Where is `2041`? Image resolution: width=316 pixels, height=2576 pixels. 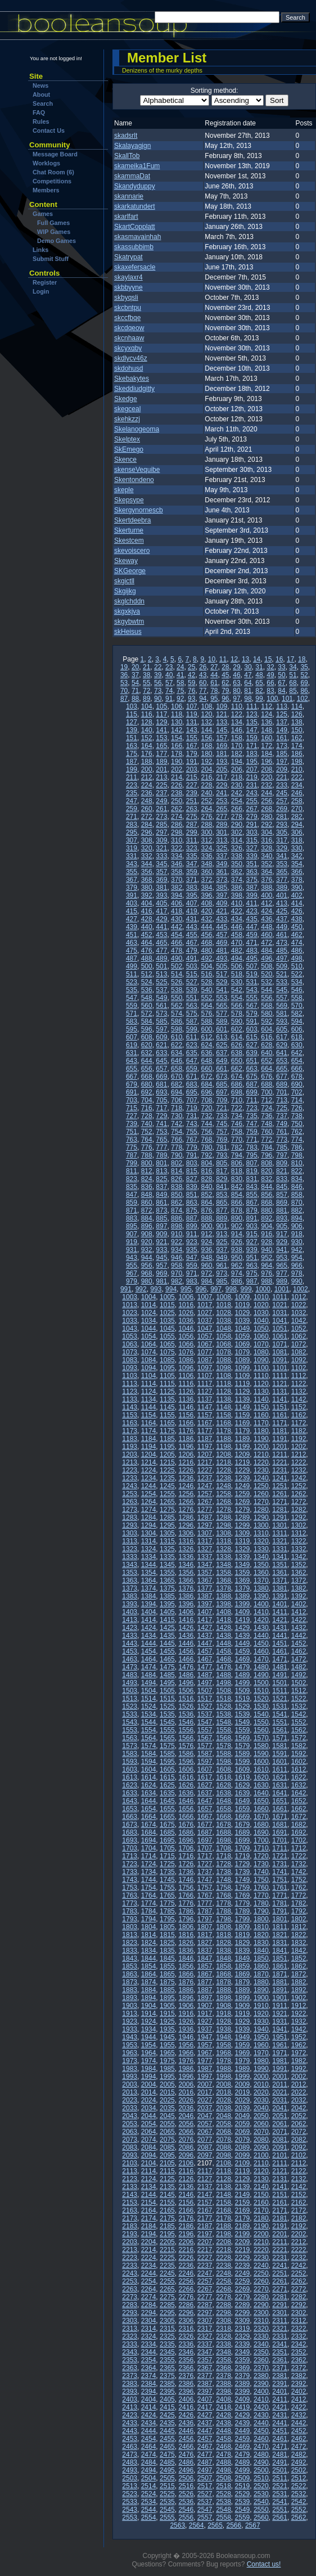 2041 is located at coordinates (279, 2108).